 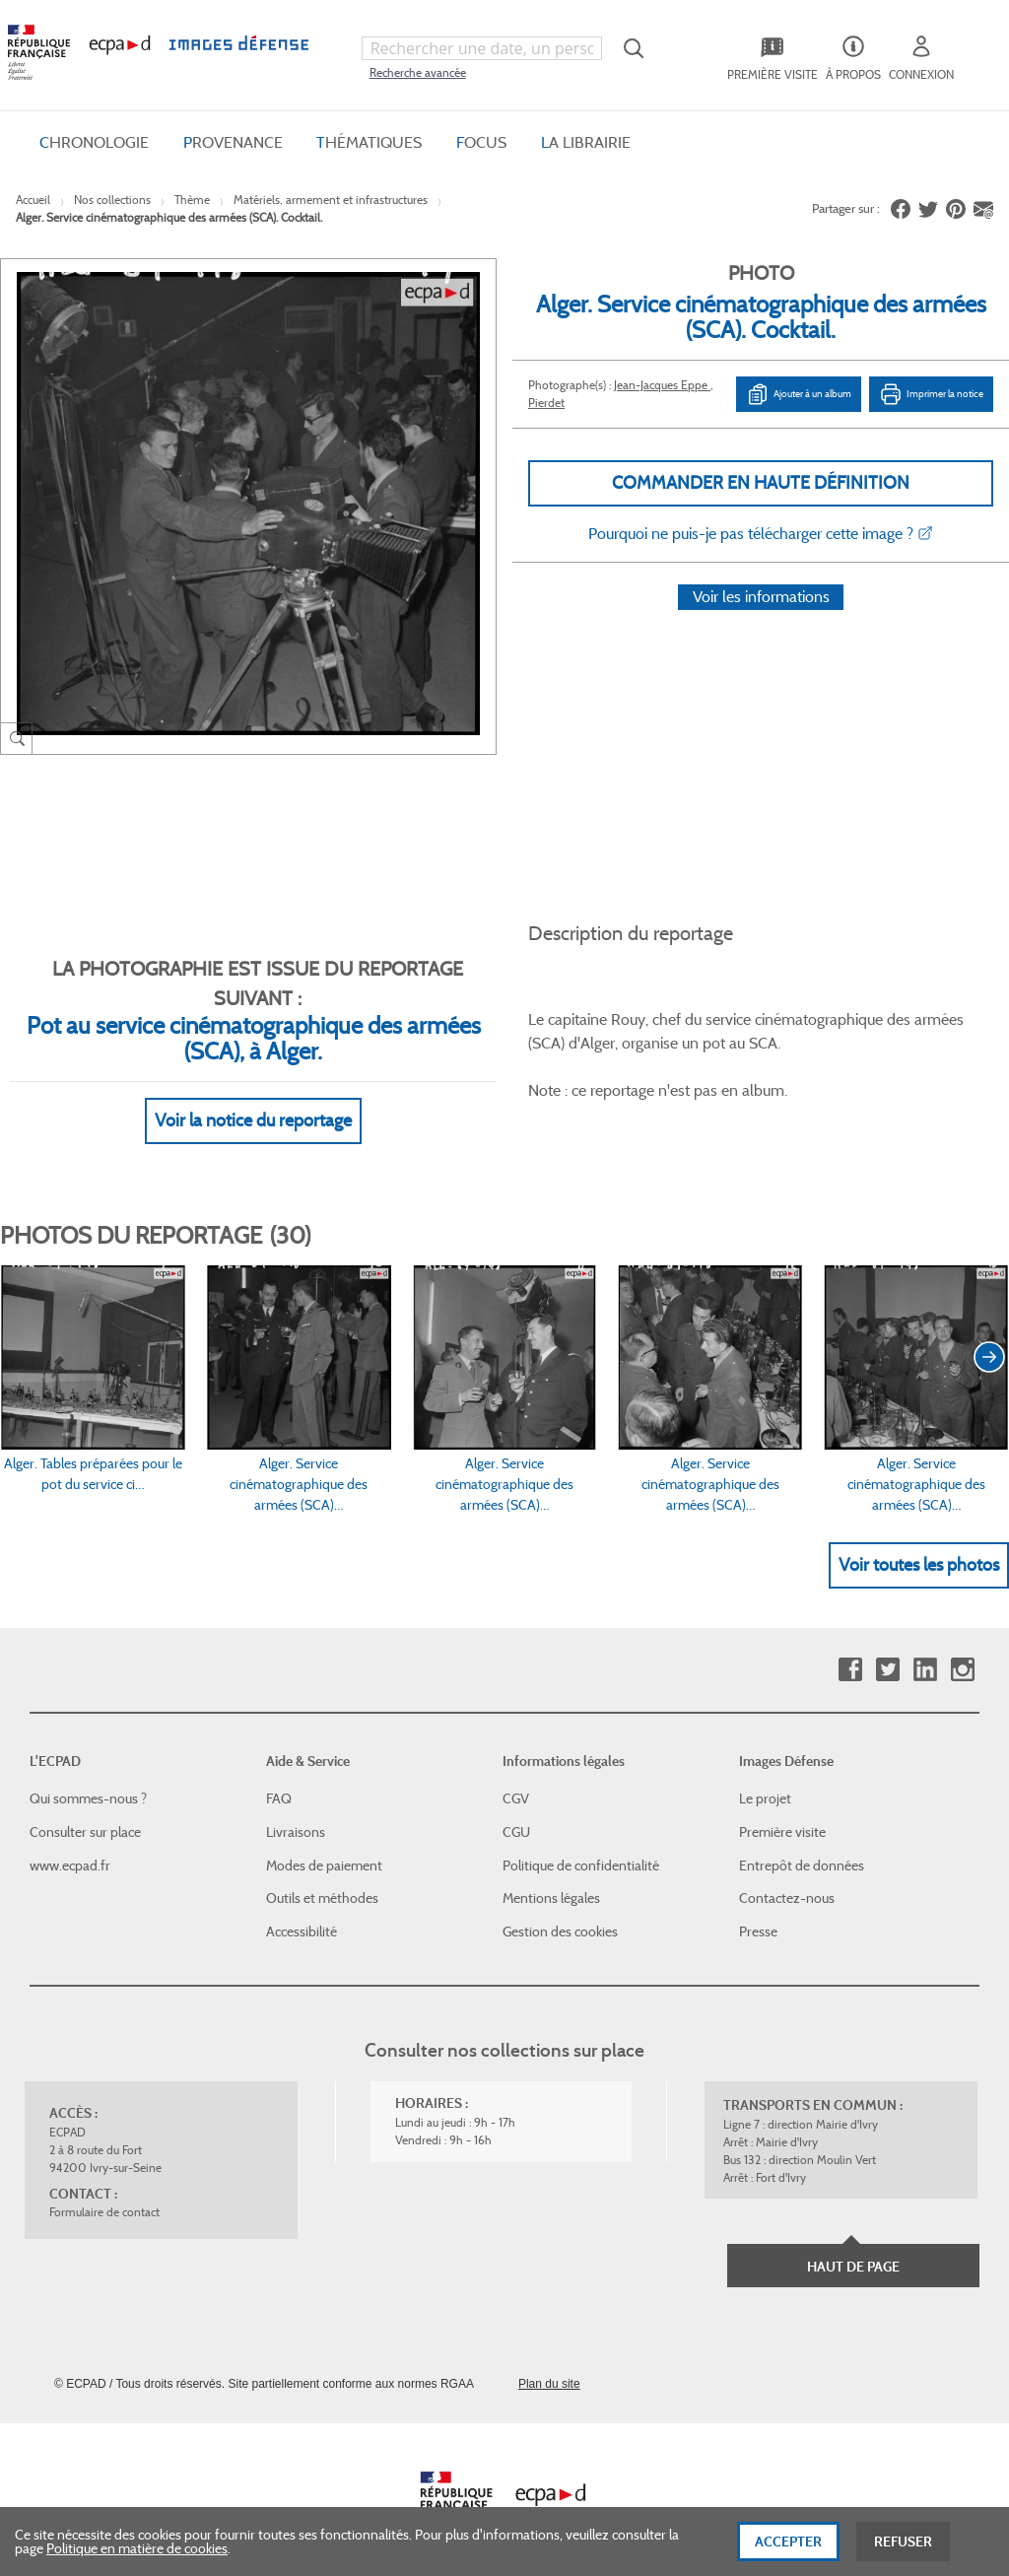 What do you see at coordinates (482, 48) in the screenshot?
I see `[combobox]` at bounding box center [482, 48].